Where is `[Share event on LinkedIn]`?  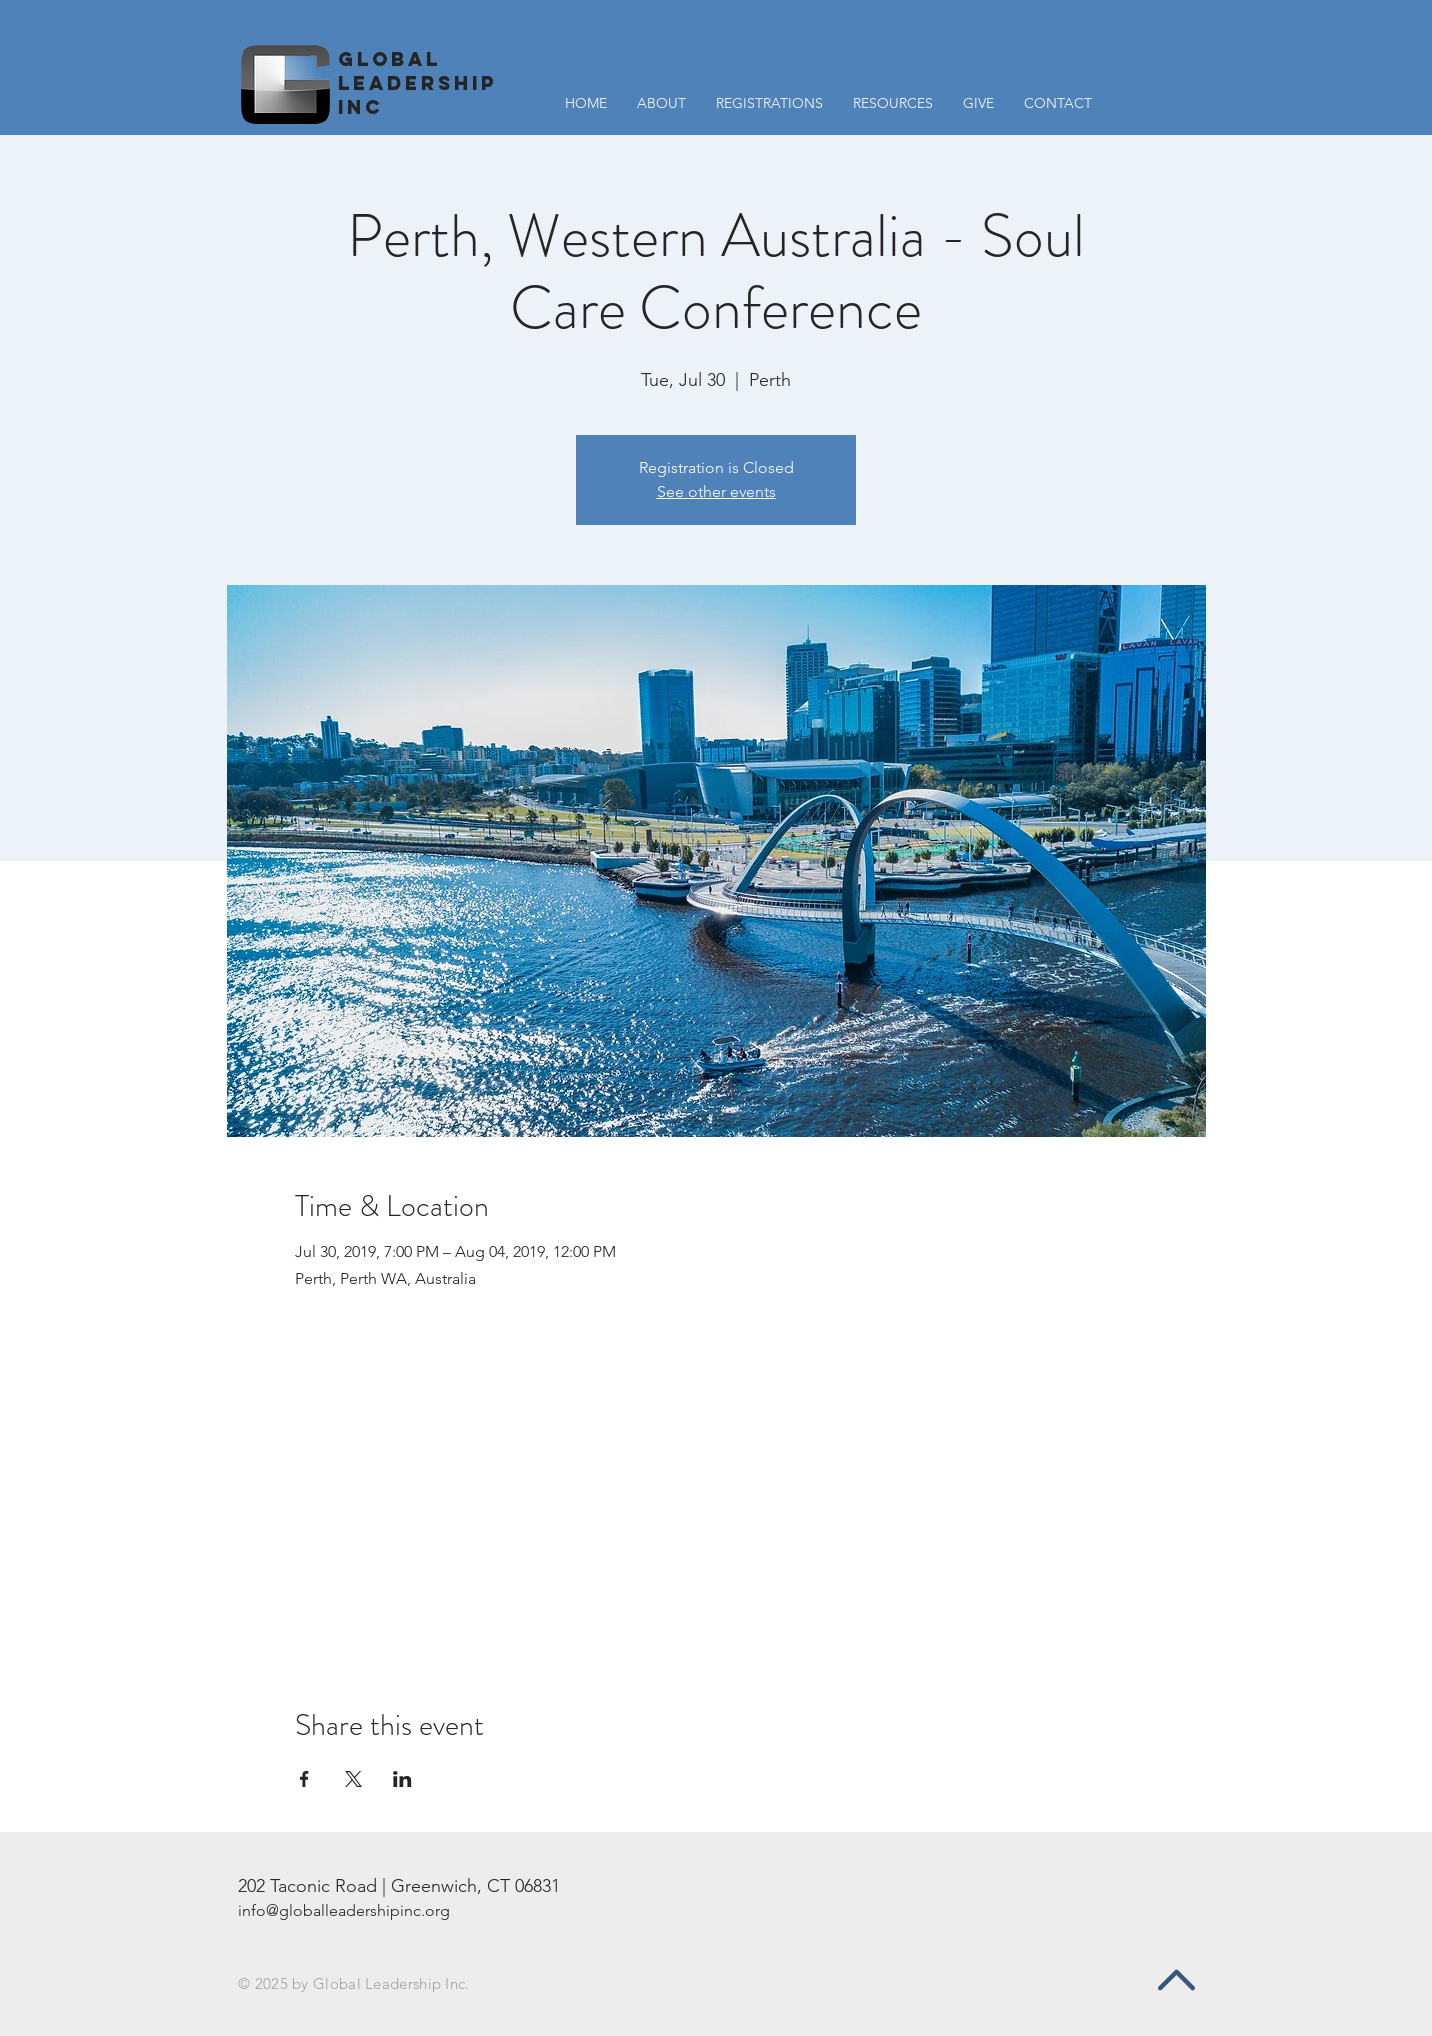 [Share event on LinkedIn] is located at coordinates (402, 1779).